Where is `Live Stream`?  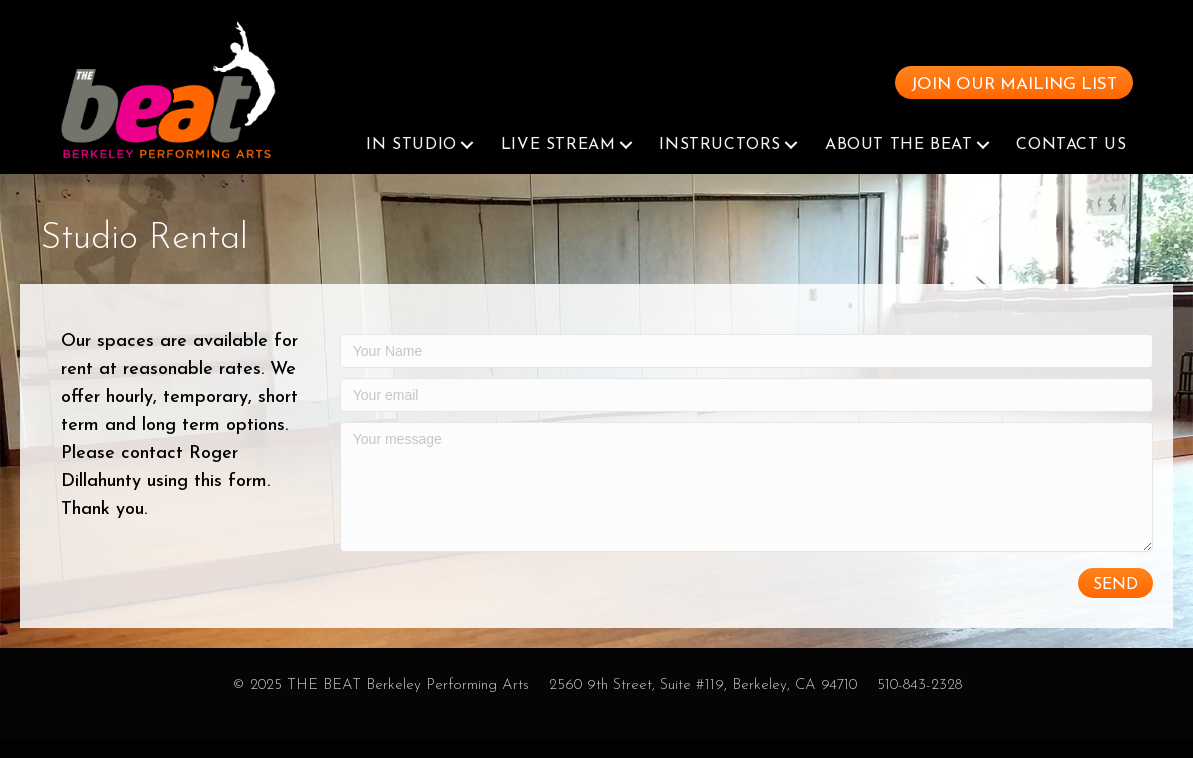
Live Stream is located at coordinates (558, 165).